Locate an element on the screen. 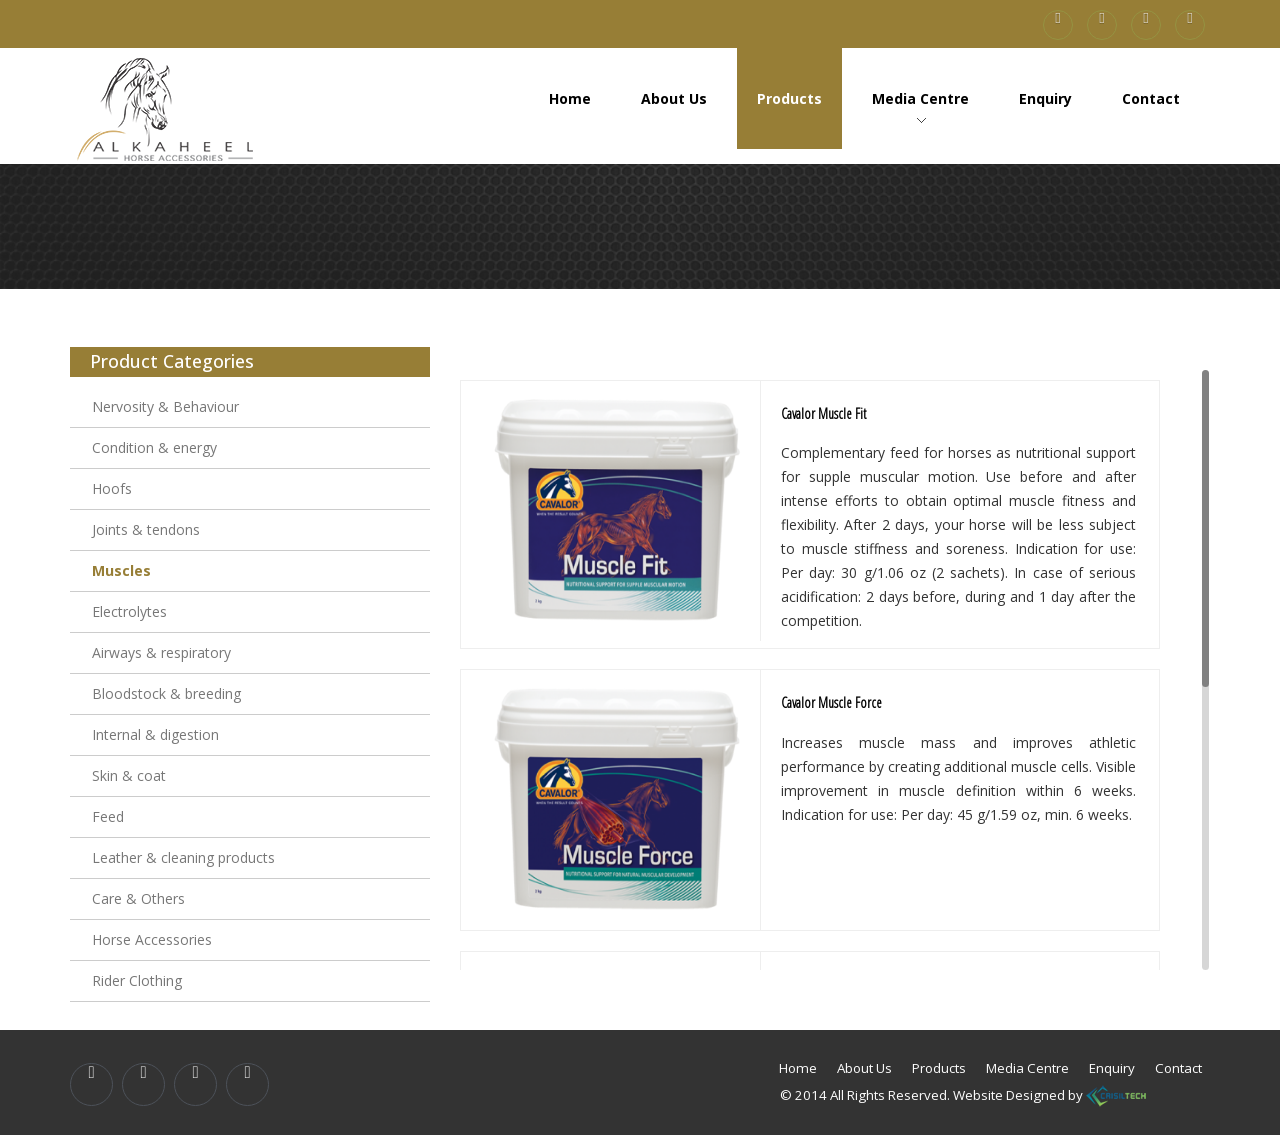  About Us is located at coordinates (674, 98).